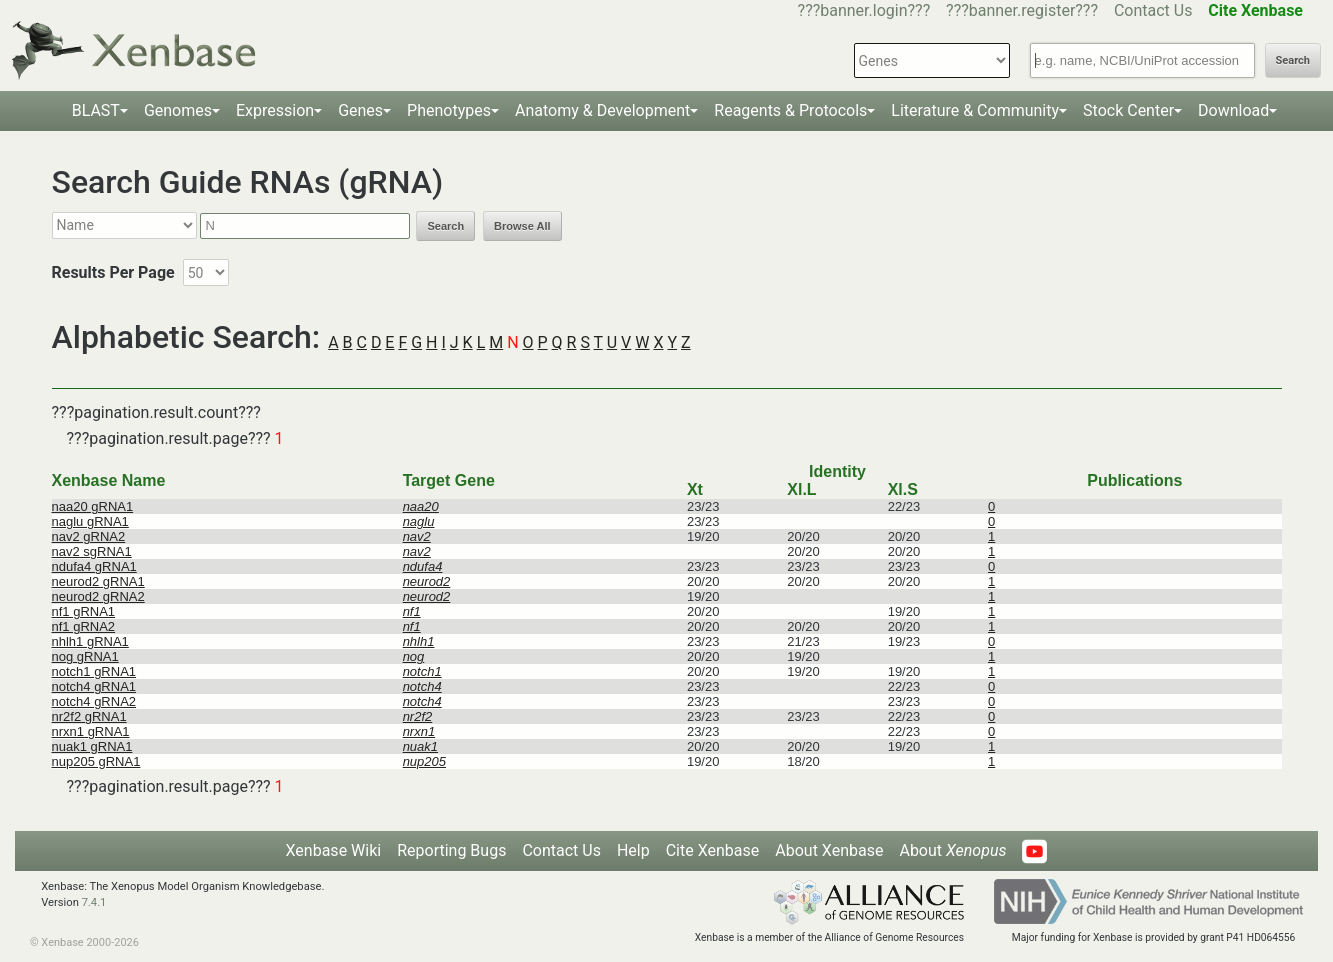  I want to click on Genes, so click(360, 110).